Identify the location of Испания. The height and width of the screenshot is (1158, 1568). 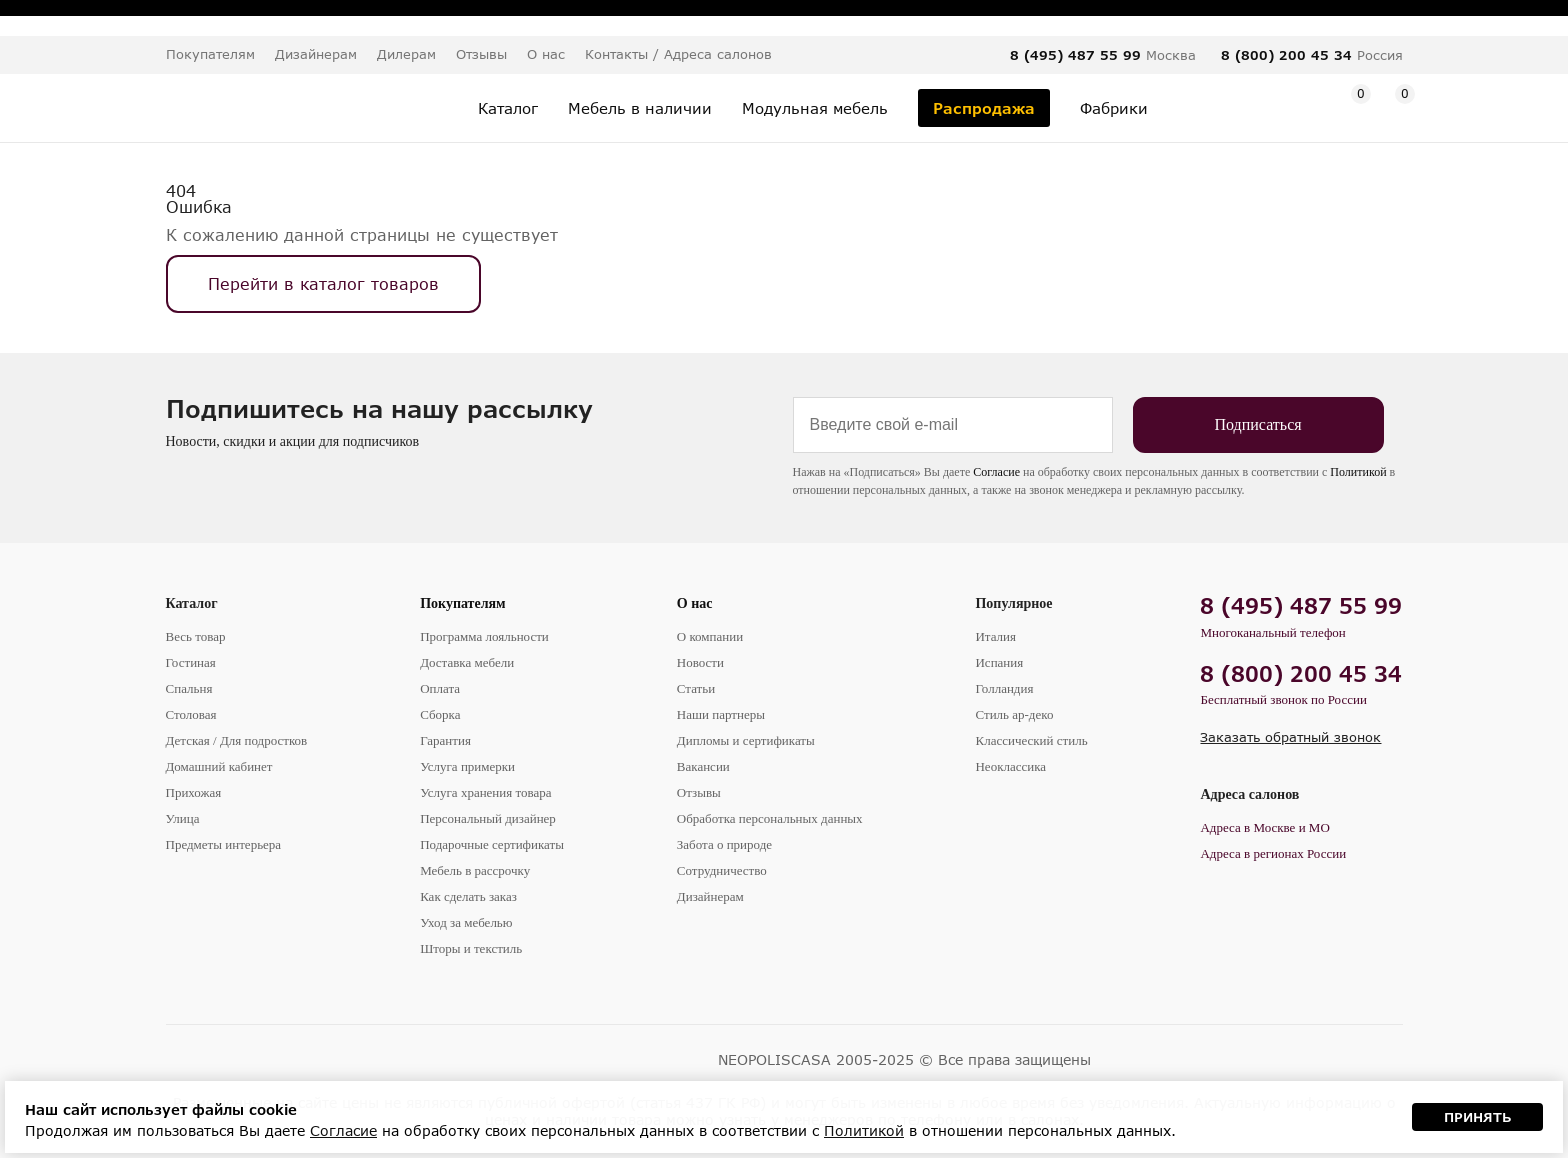
(999, 662).